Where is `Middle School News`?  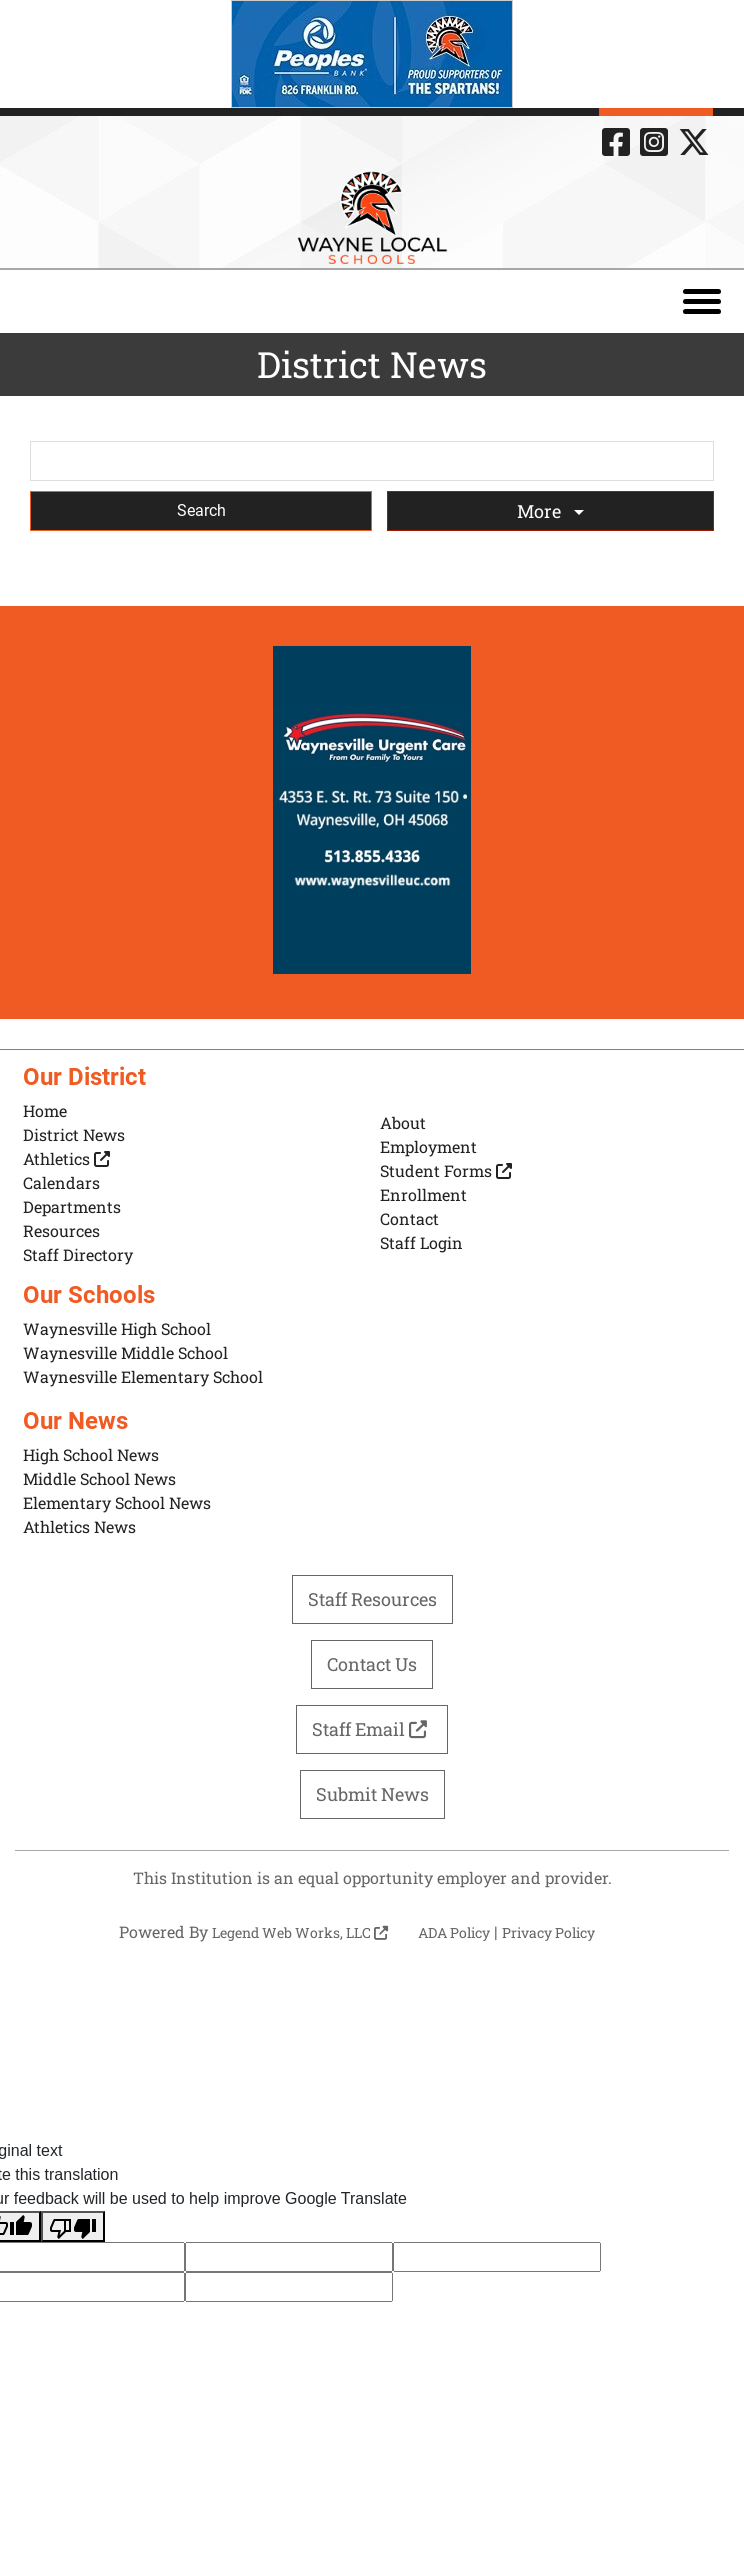
Middle School News is located at coordinates (99, 1478).